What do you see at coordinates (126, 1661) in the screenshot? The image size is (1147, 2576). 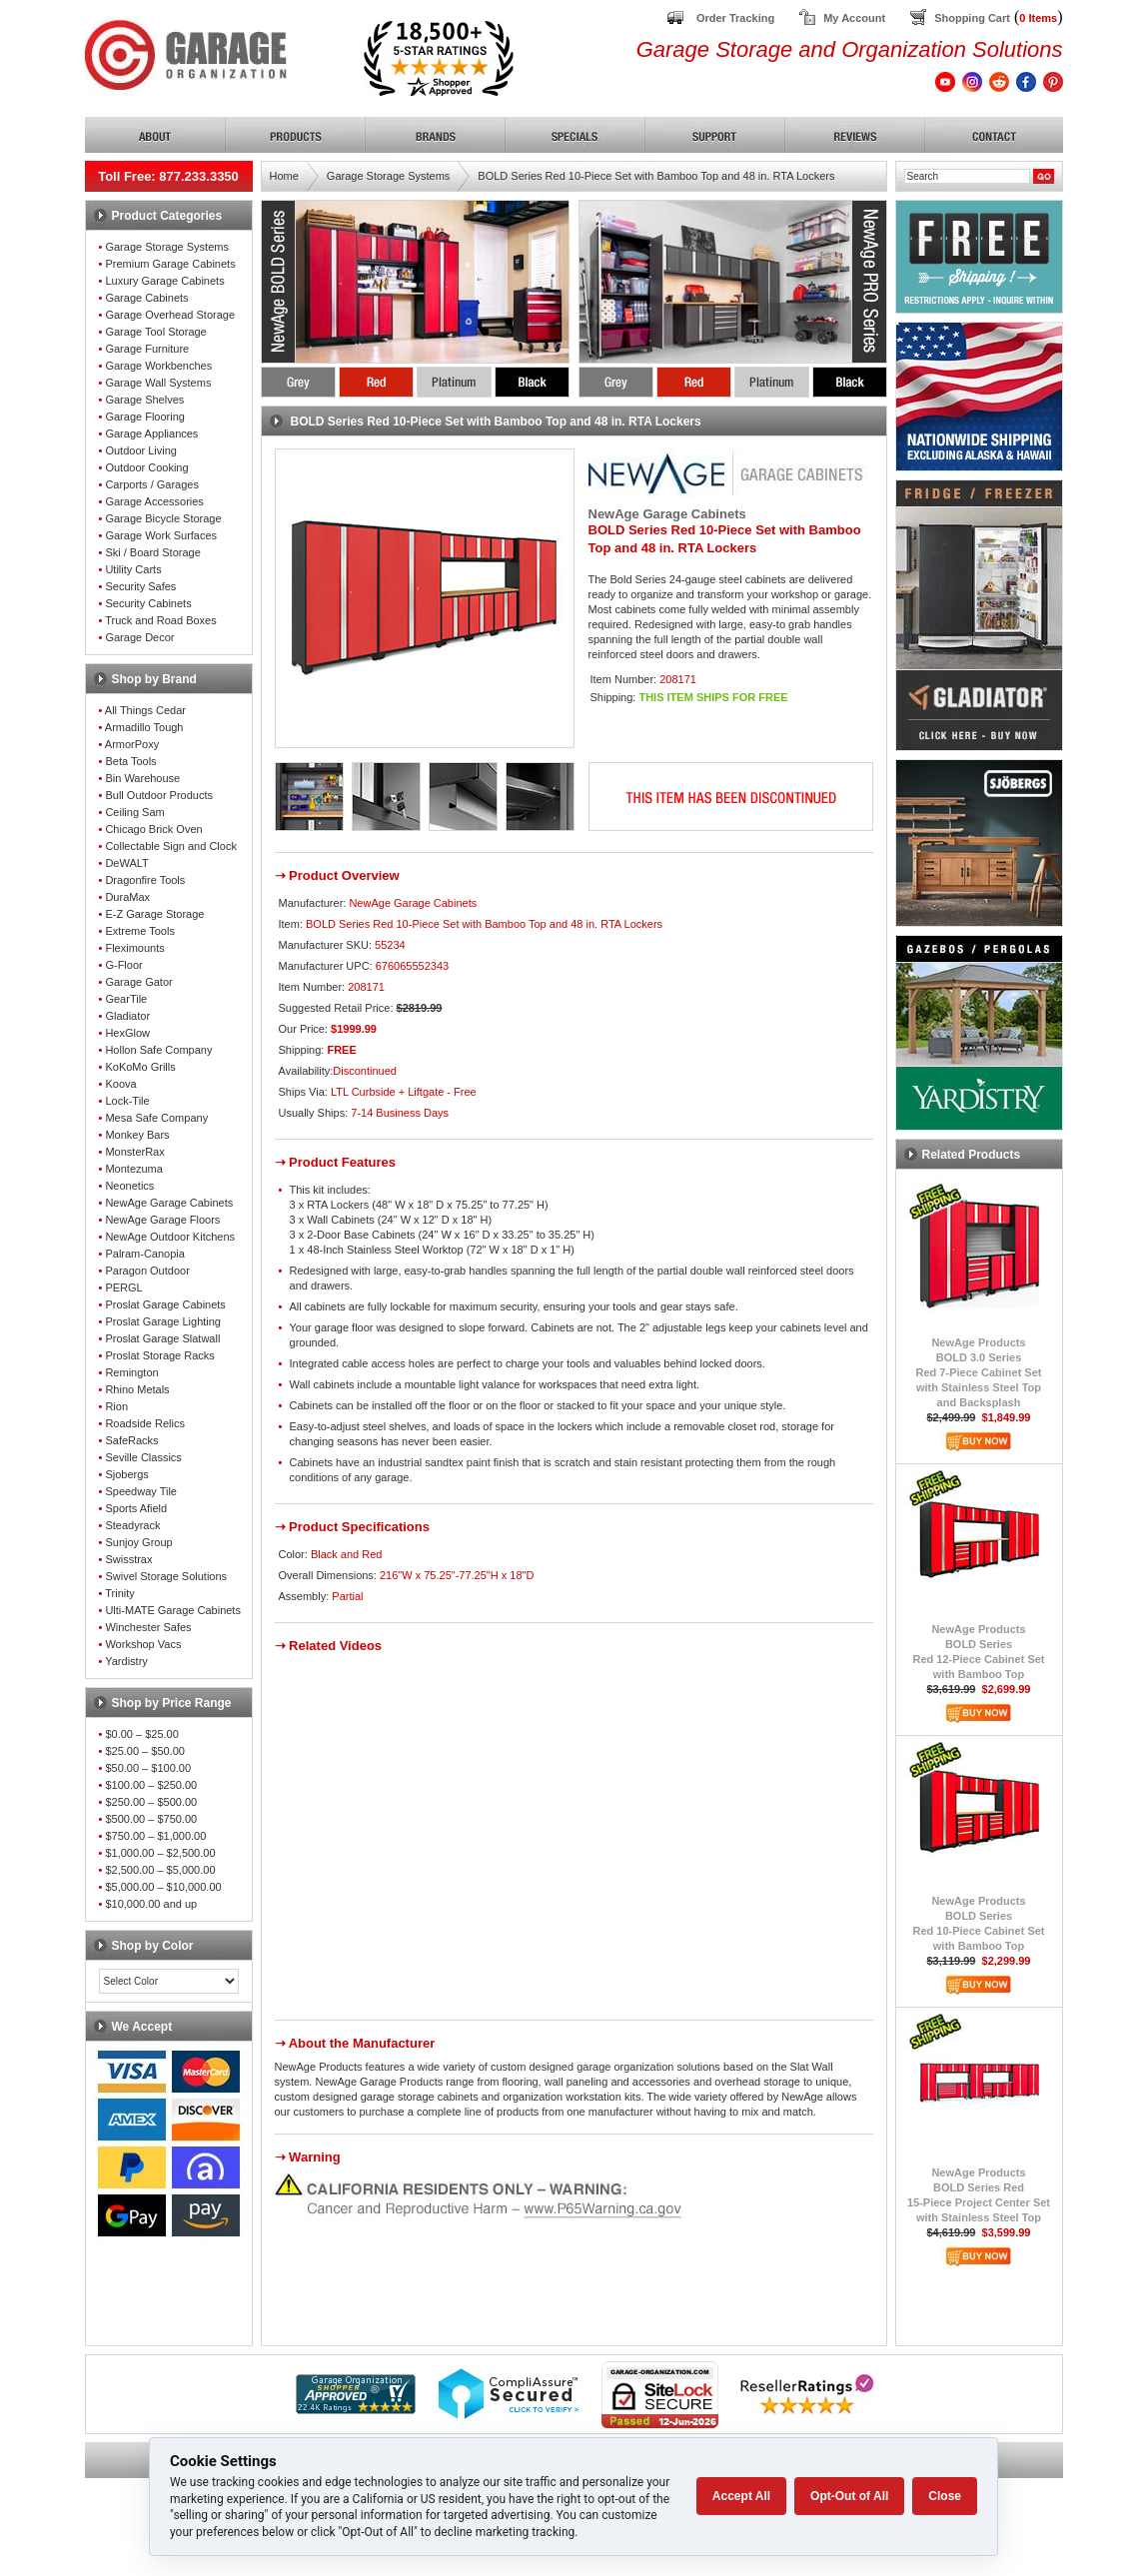 I see `Yardistry` at bounding box center [126, 1661].